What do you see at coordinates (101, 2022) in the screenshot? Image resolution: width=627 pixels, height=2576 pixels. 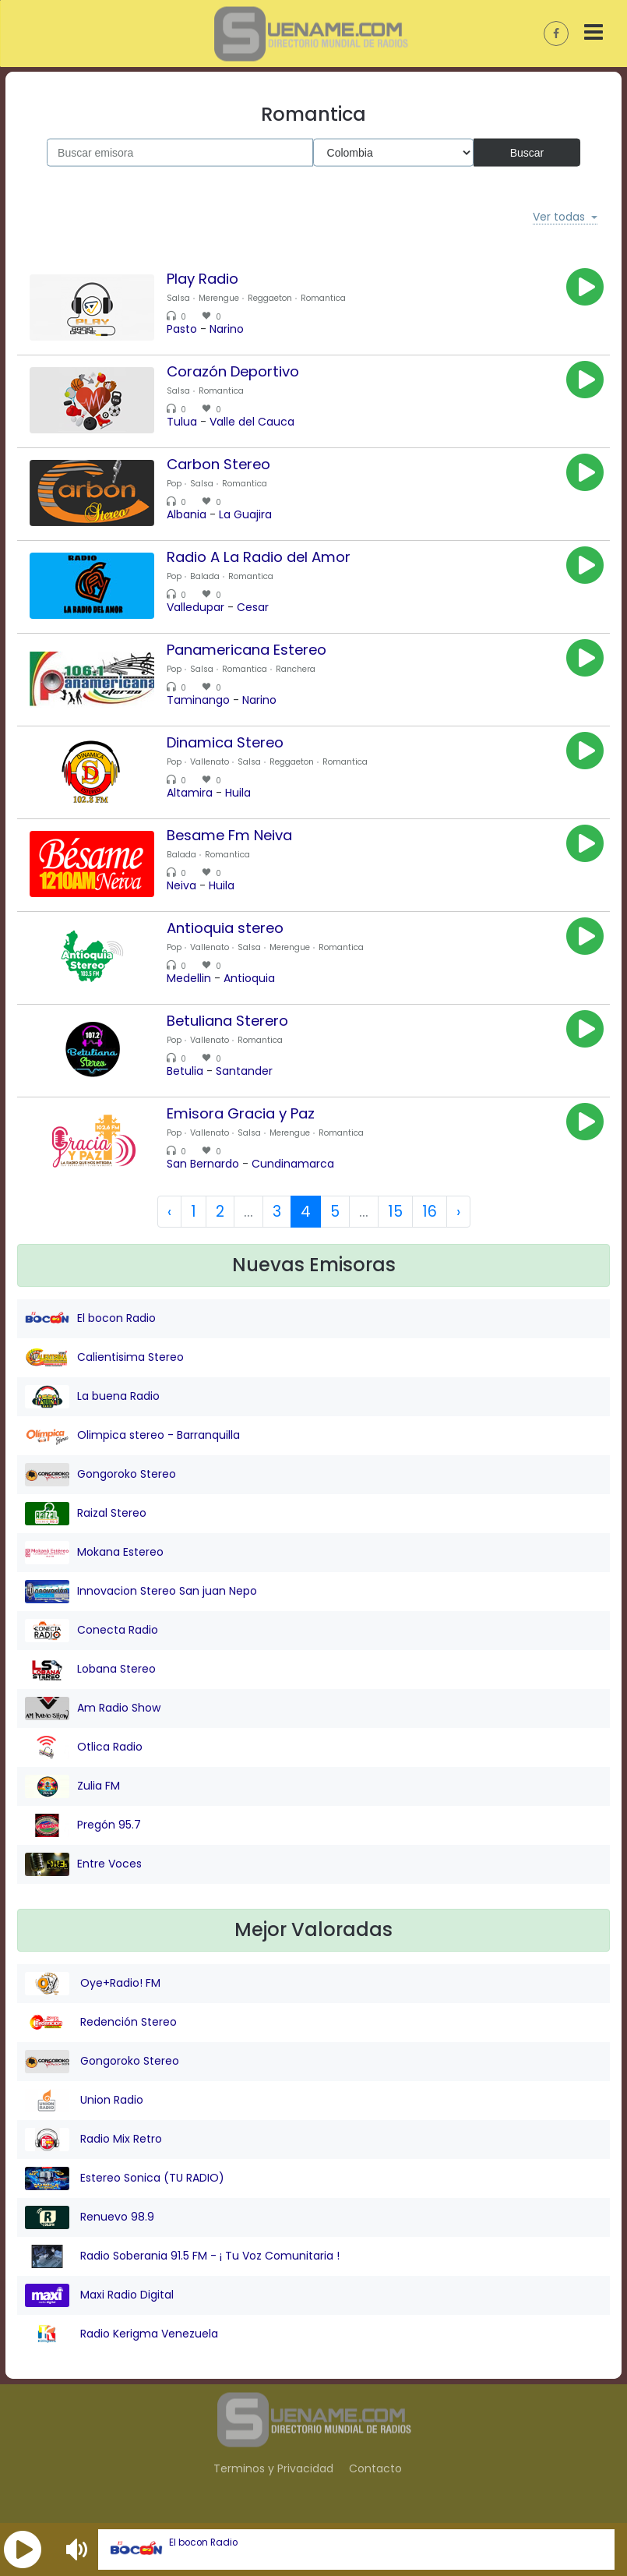 I see `Redención Stereo` at bounding box center [101, 2022].